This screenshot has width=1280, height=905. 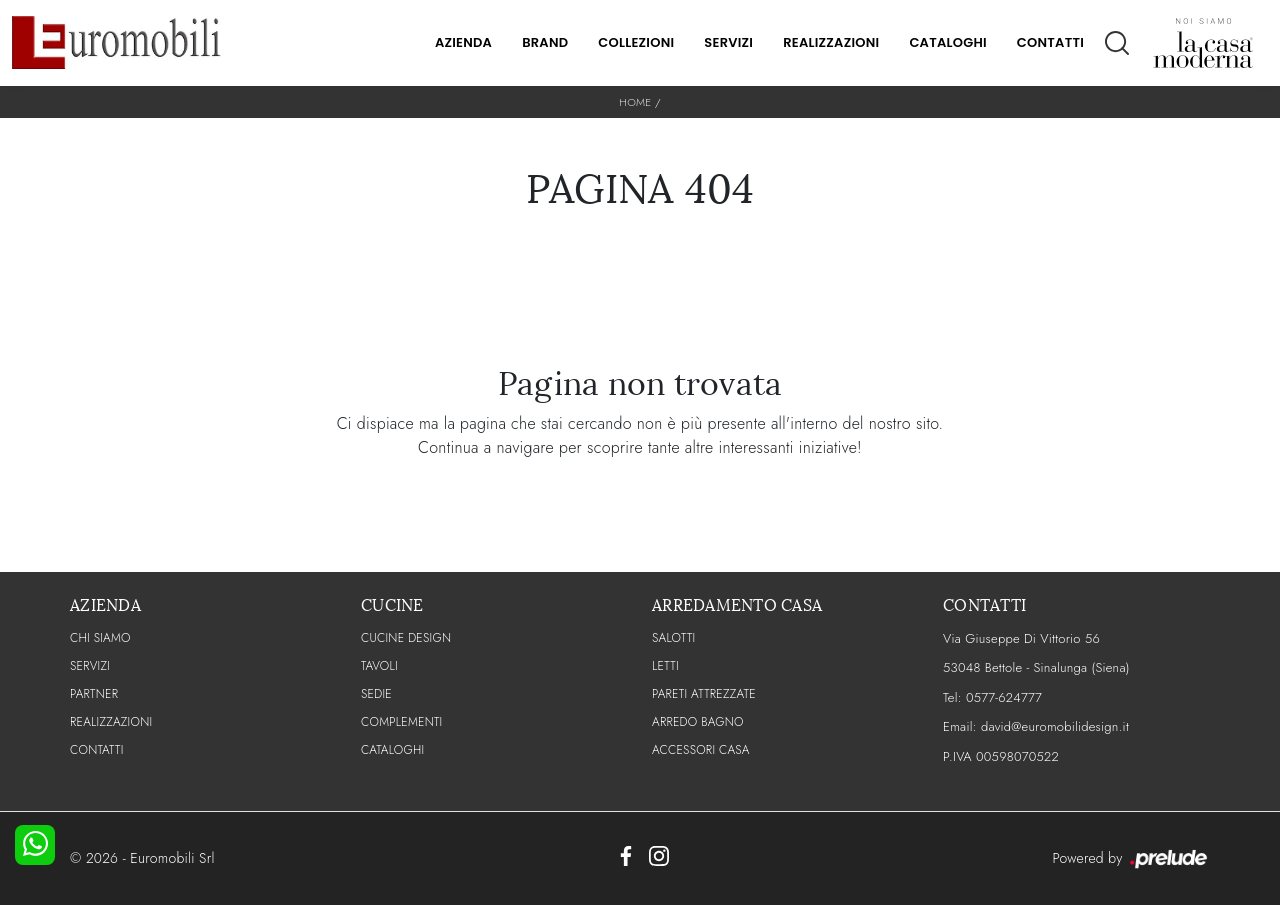 What do you see at coordinates (728, 42) in the screenshot?
I see `Servizi` at bounding box center [728, 42].